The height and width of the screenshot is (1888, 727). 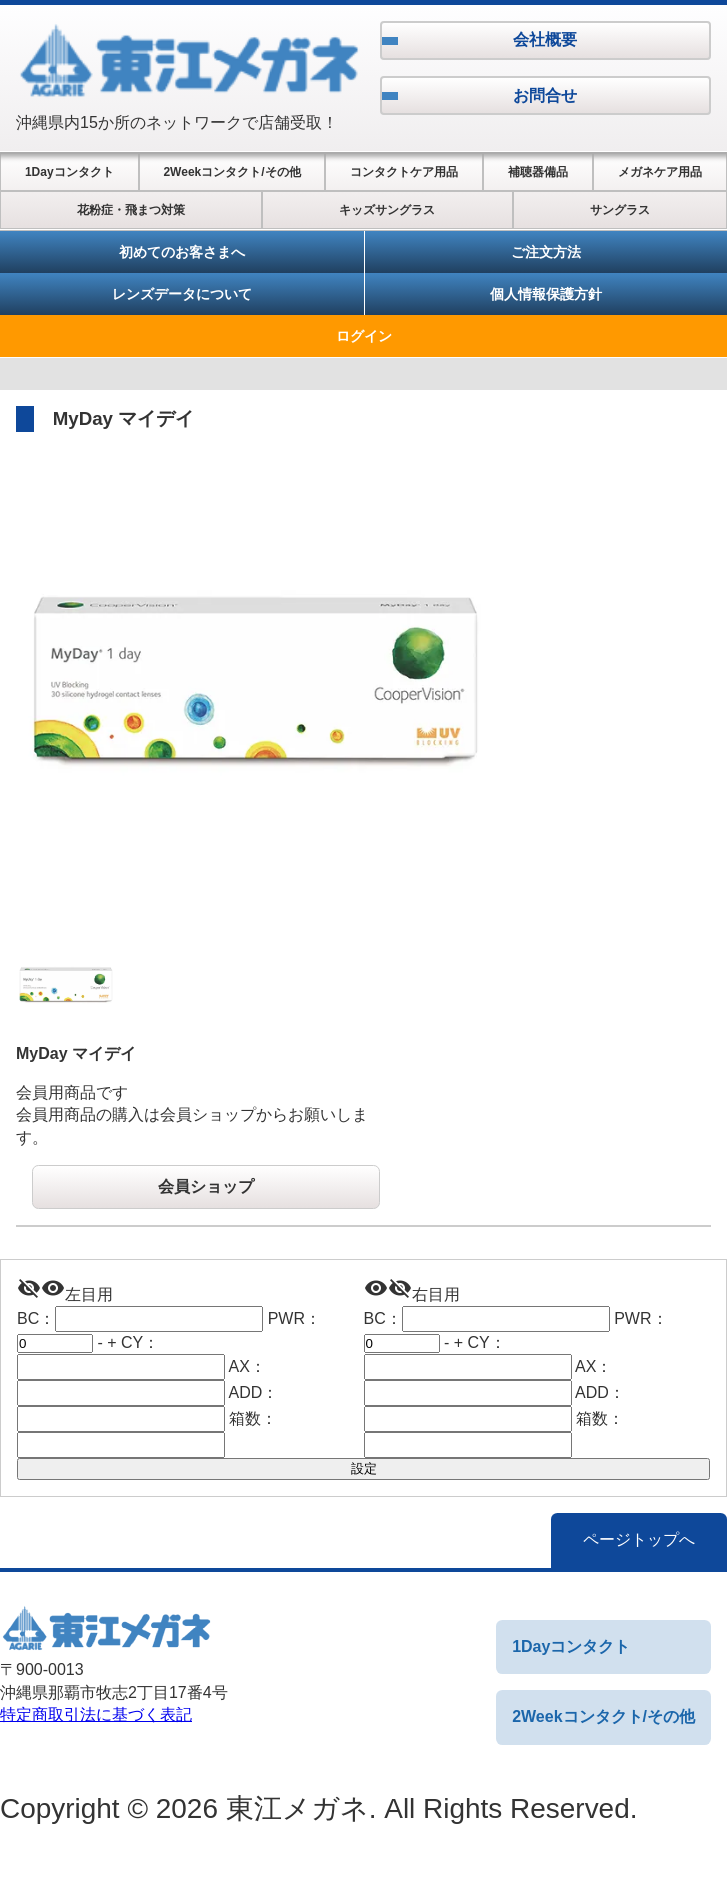 I want to click on 花粉症・飛まつ対策, so click(x=131, y=210).